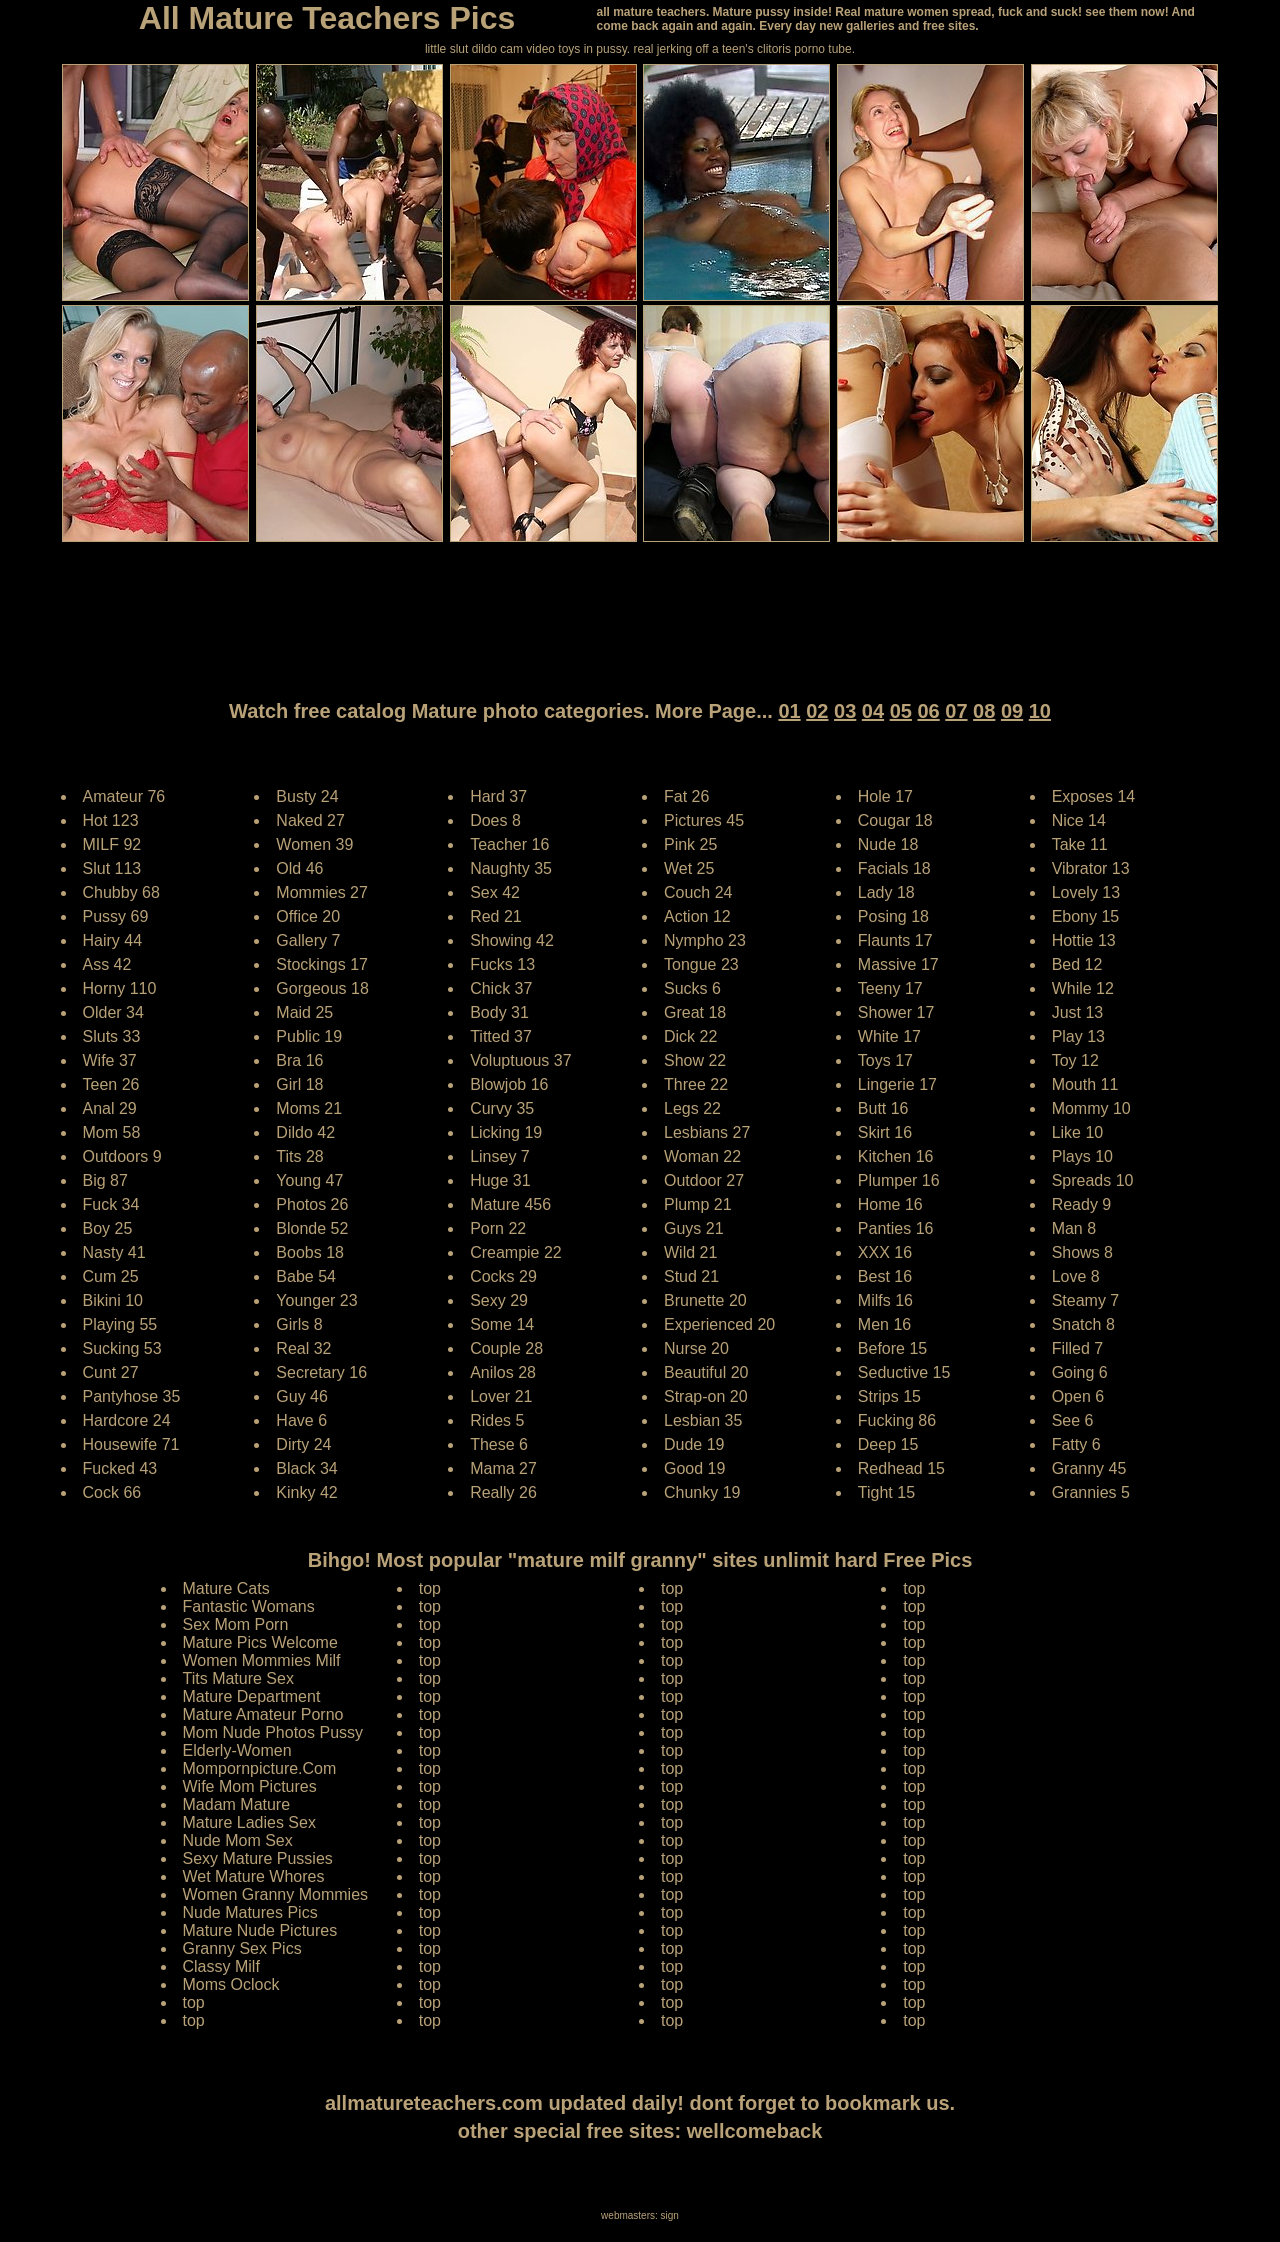  I want to click on Toys 17, so click(885, 1060).